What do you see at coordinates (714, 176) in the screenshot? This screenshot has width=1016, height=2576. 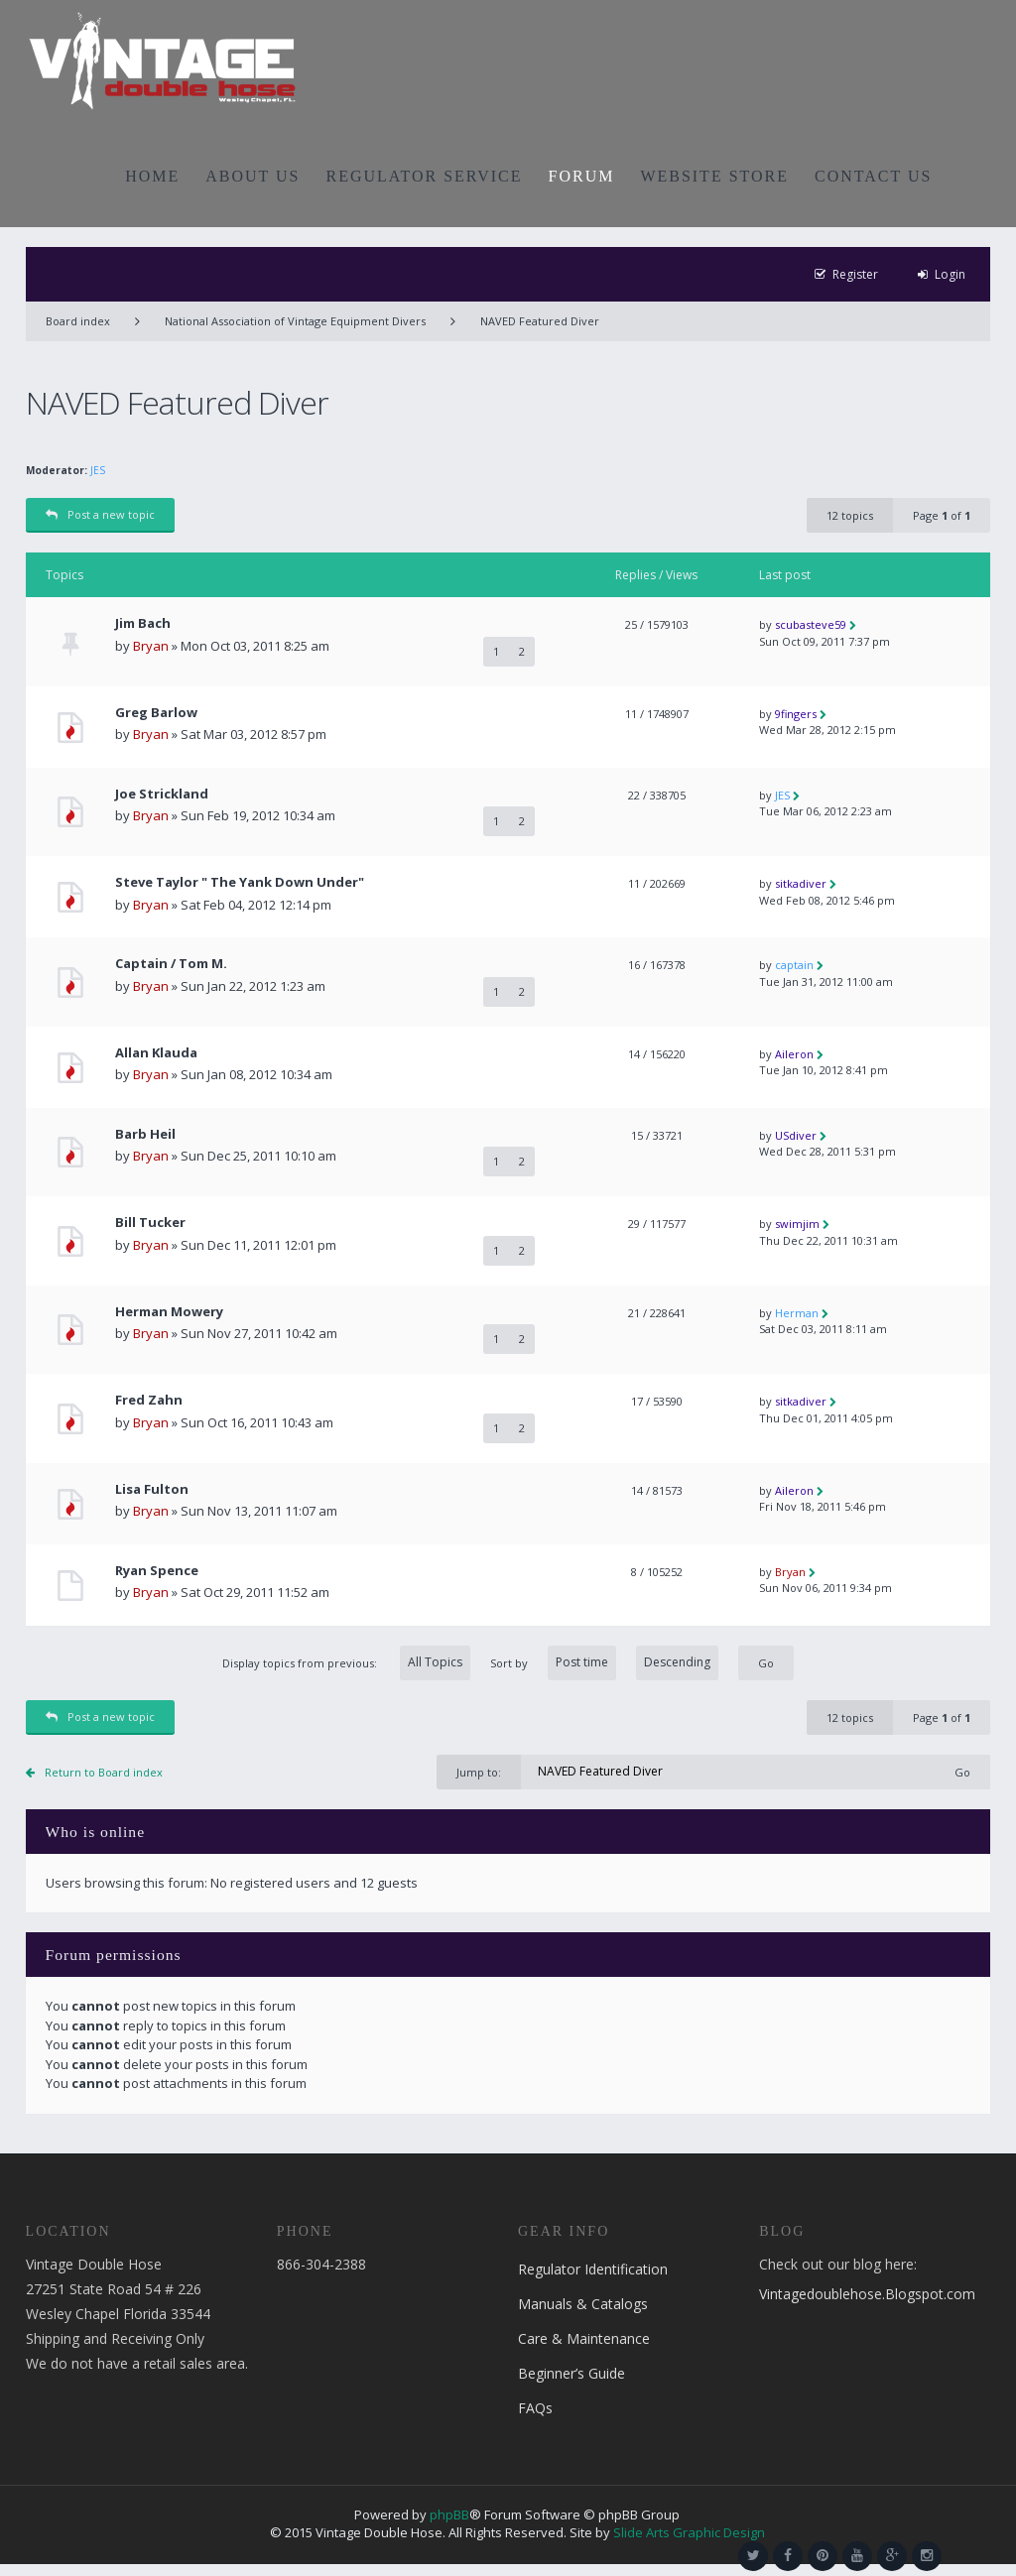 I see `WEBSITE STORE` at bounding box center [714, 176].